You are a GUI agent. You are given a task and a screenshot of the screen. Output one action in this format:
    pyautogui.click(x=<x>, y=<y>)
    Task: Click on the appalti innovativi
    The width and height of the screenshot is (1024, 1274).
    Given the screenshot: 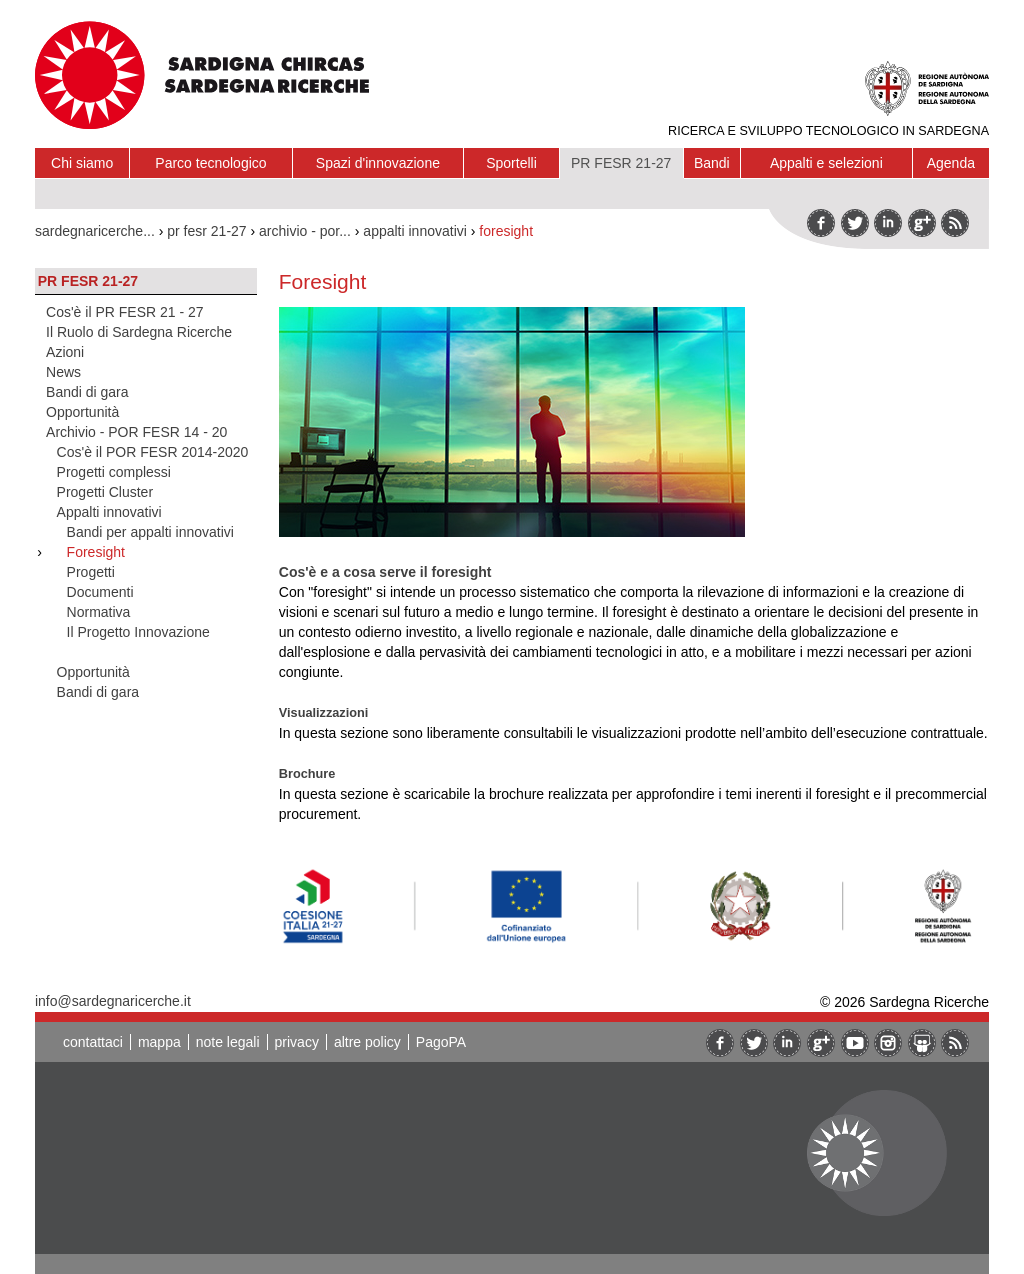 What is the action you would take?
    pyautogui.click(x=415, y=231)
    